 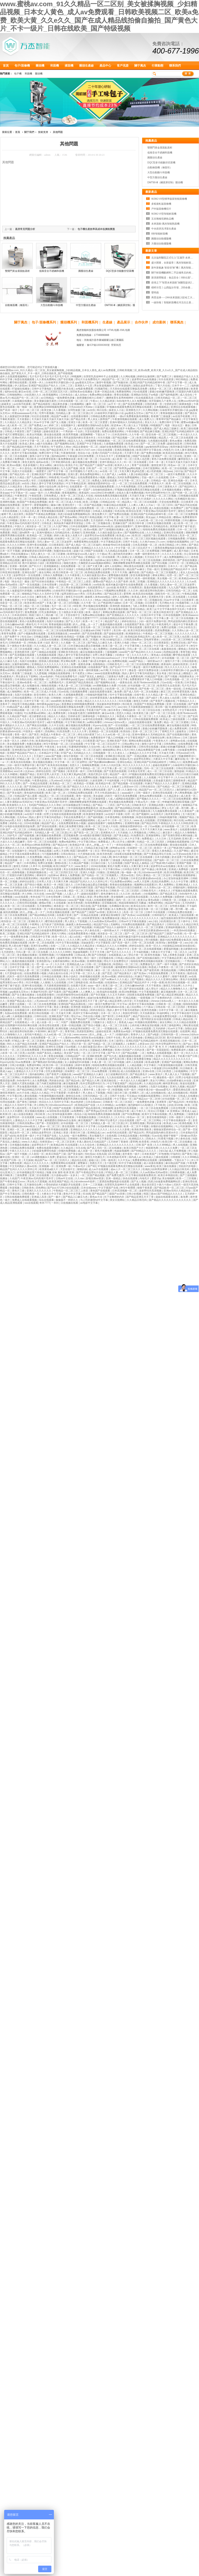 What do you see at coordinates (186, 701) in the screenshot?
I see `午夜精品久久久` at bounding box center [186, 701].